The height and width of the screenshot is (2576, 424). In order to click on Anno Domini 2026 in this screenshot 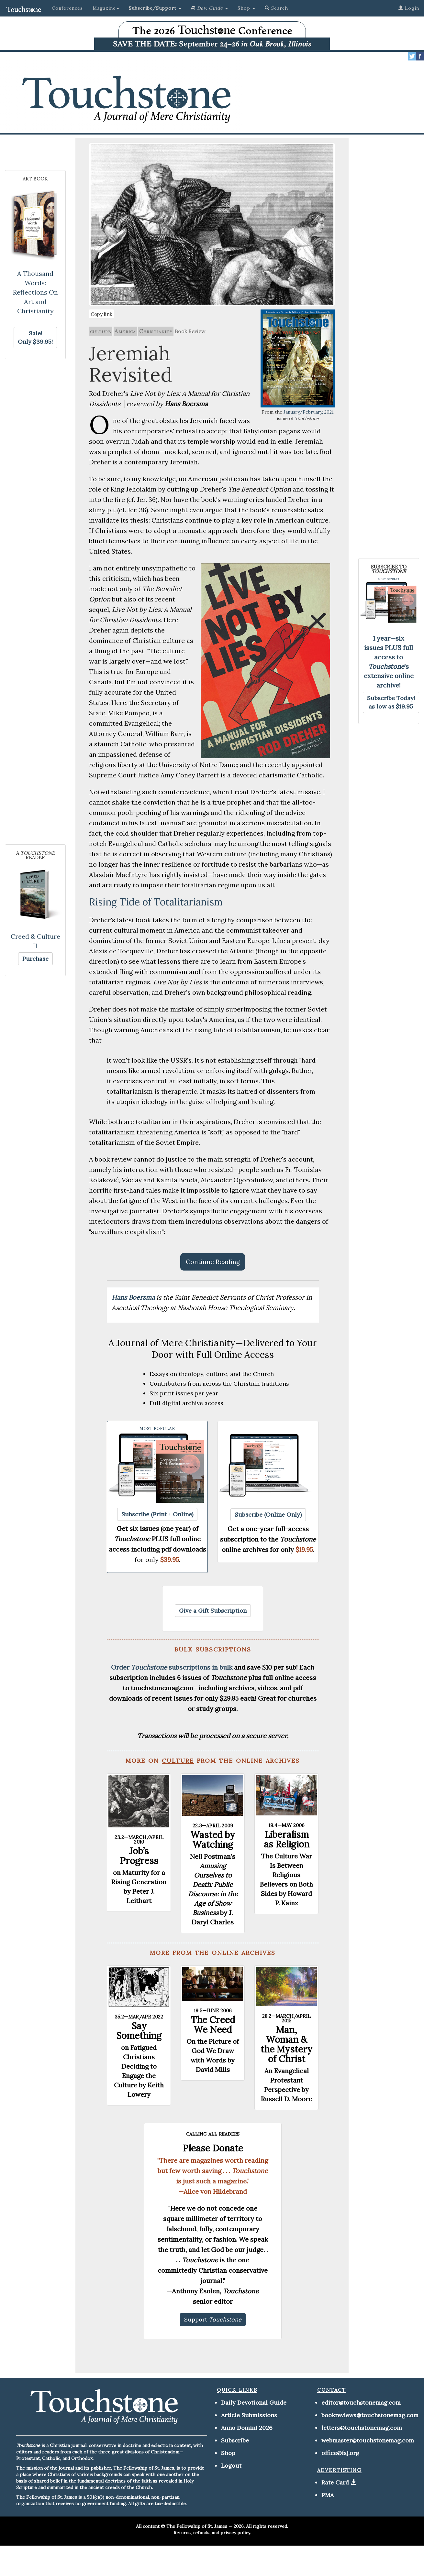, I will do `click(247, 2427)`.